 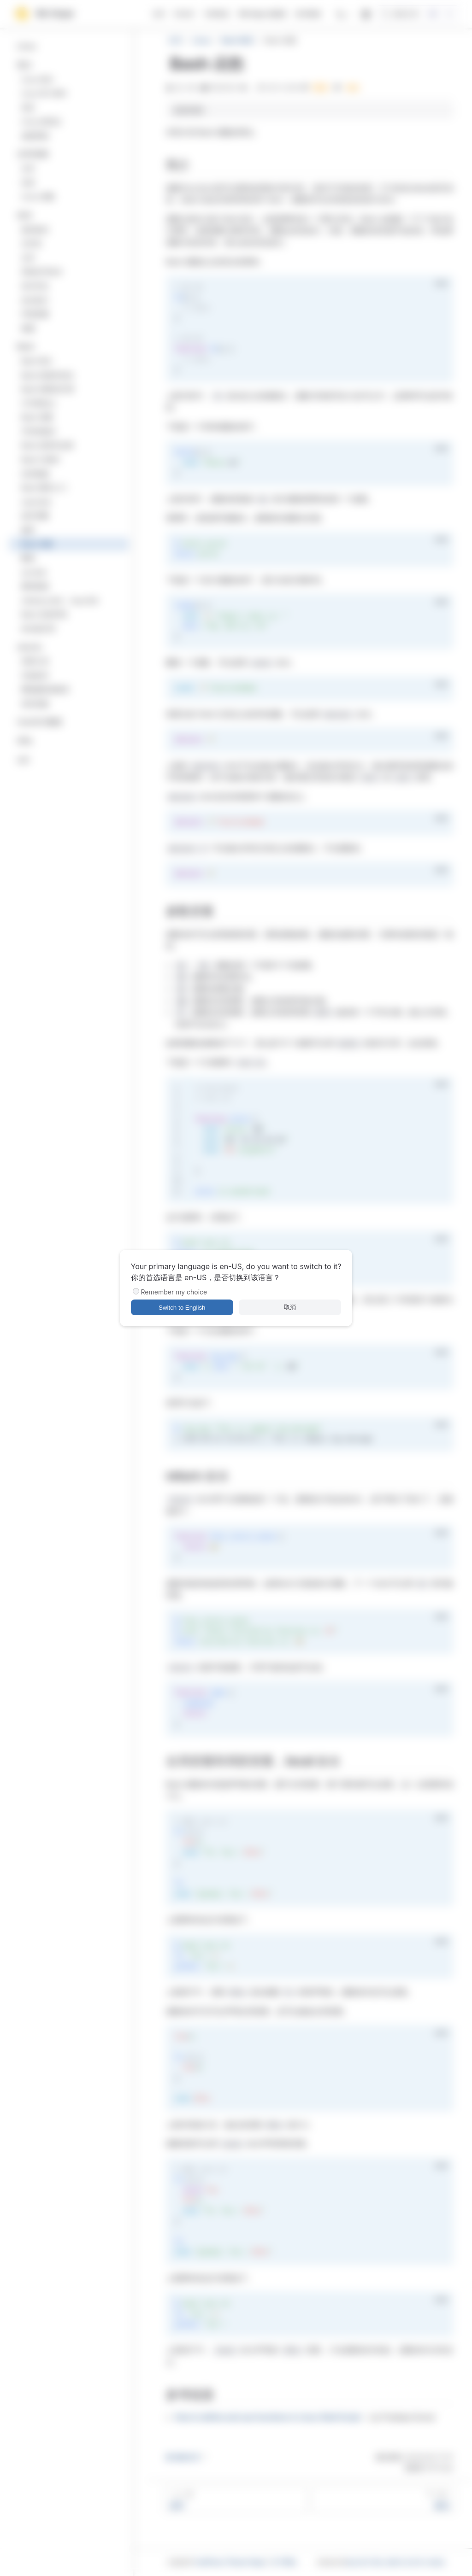 I want to click on 取消, so click(x=290, y=1307).